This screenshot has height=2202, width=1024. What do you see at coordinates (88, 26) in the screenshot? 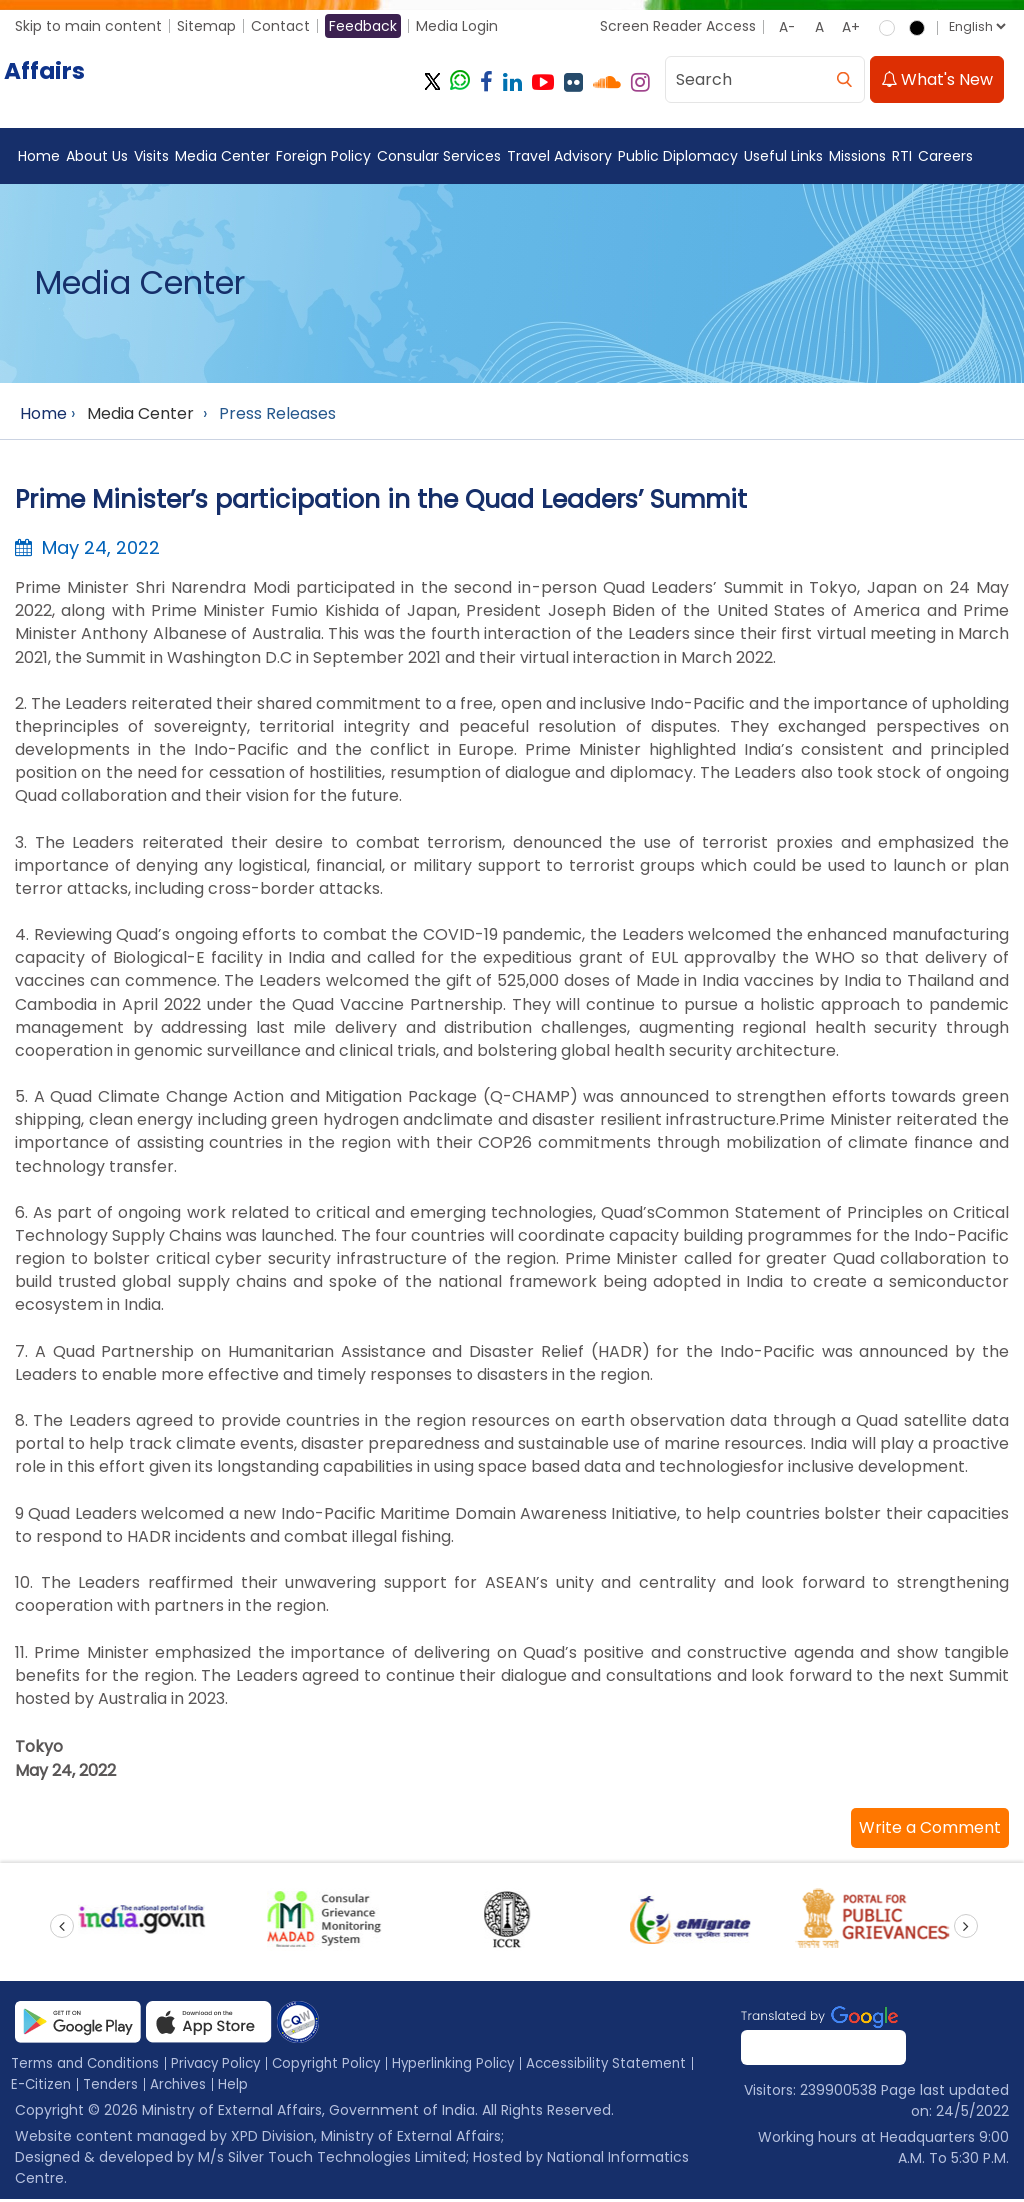
I see `Skip to main content` at bounding box center [88, 26].